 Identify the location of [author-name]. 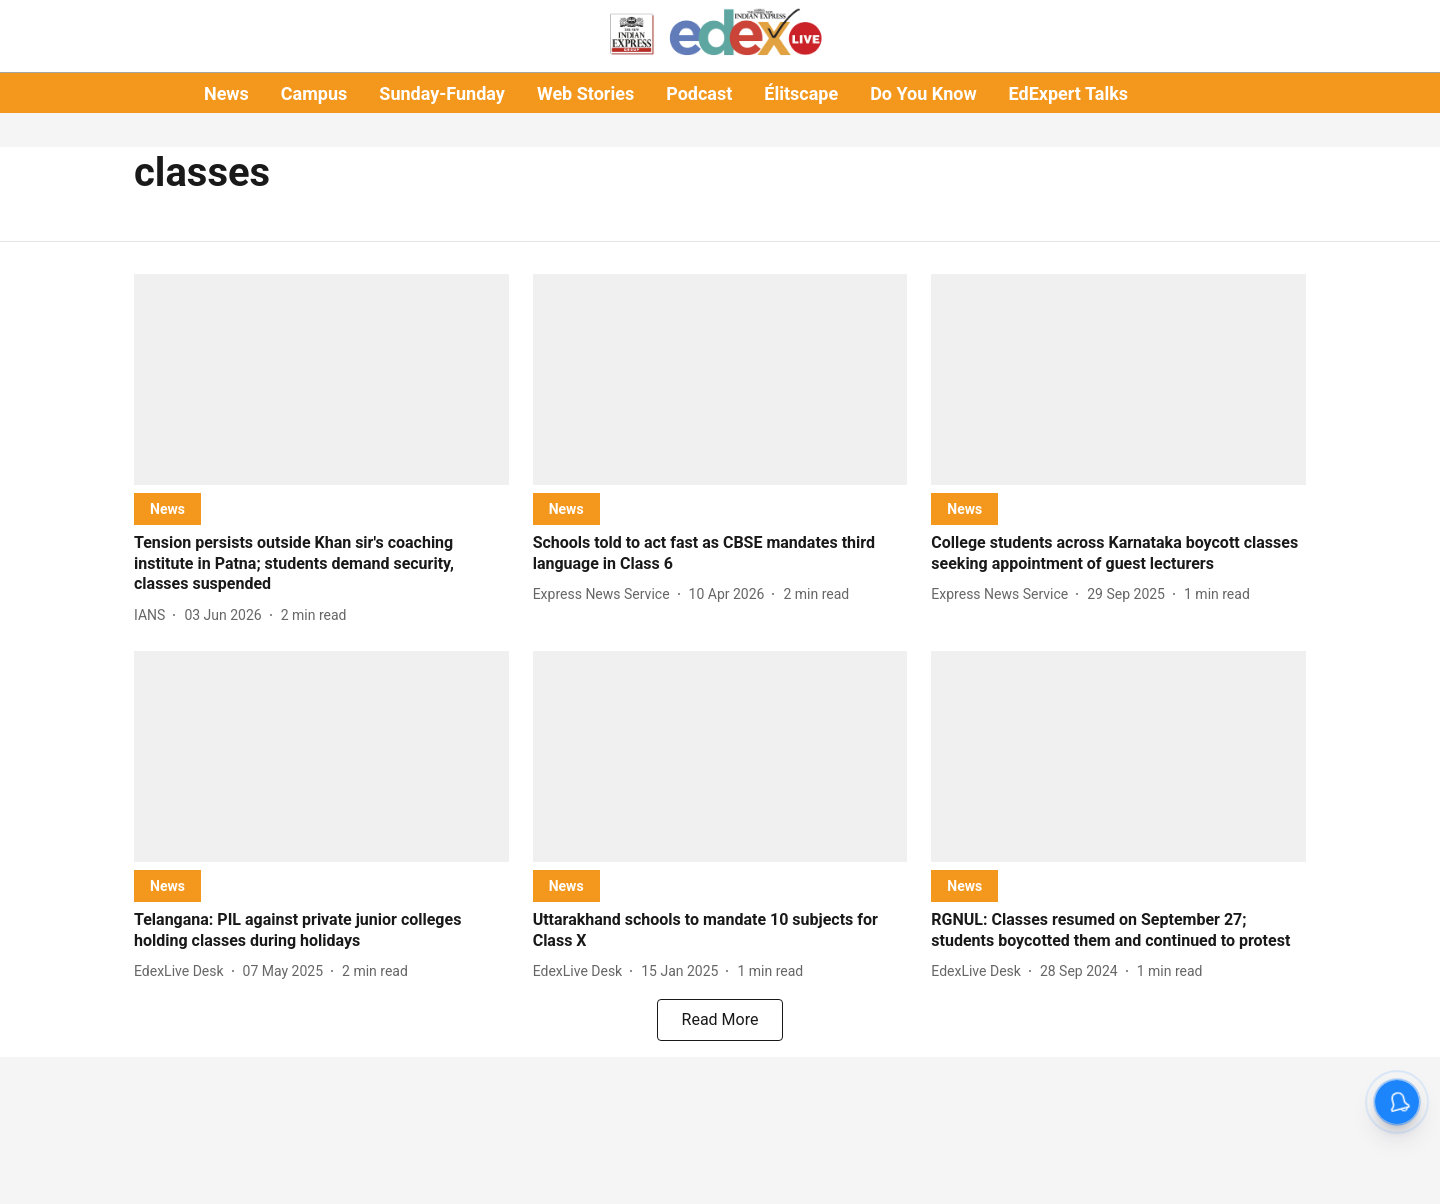
(153, 615).